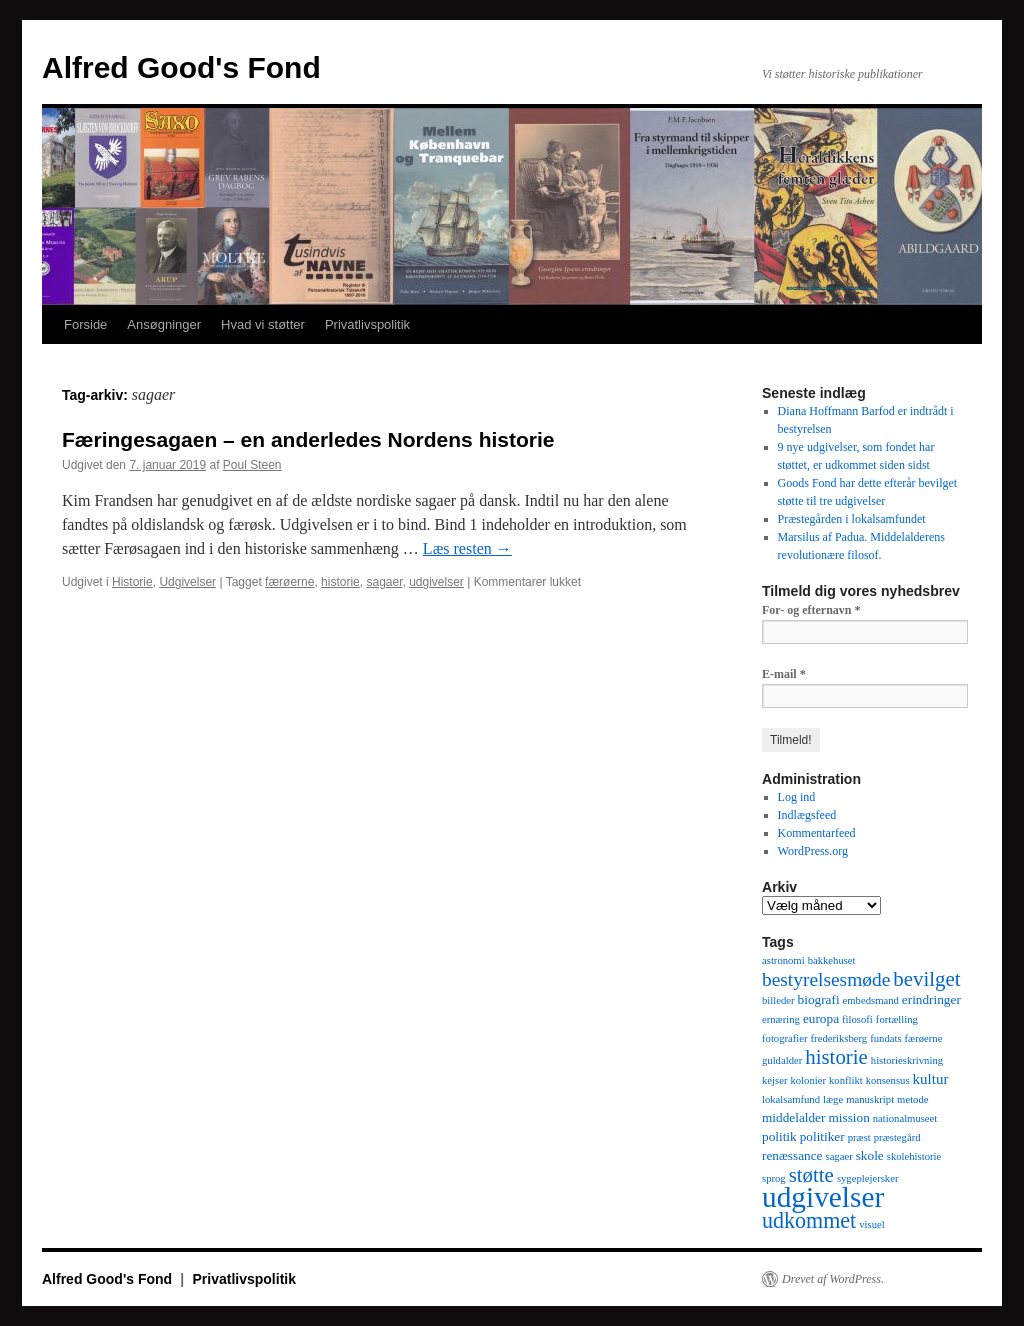 The width and height of the screenshot is (1024, 1326). Describe the element at coordinates (807, 815) in the screenshot. I see `Indlægsfeed` at that location.